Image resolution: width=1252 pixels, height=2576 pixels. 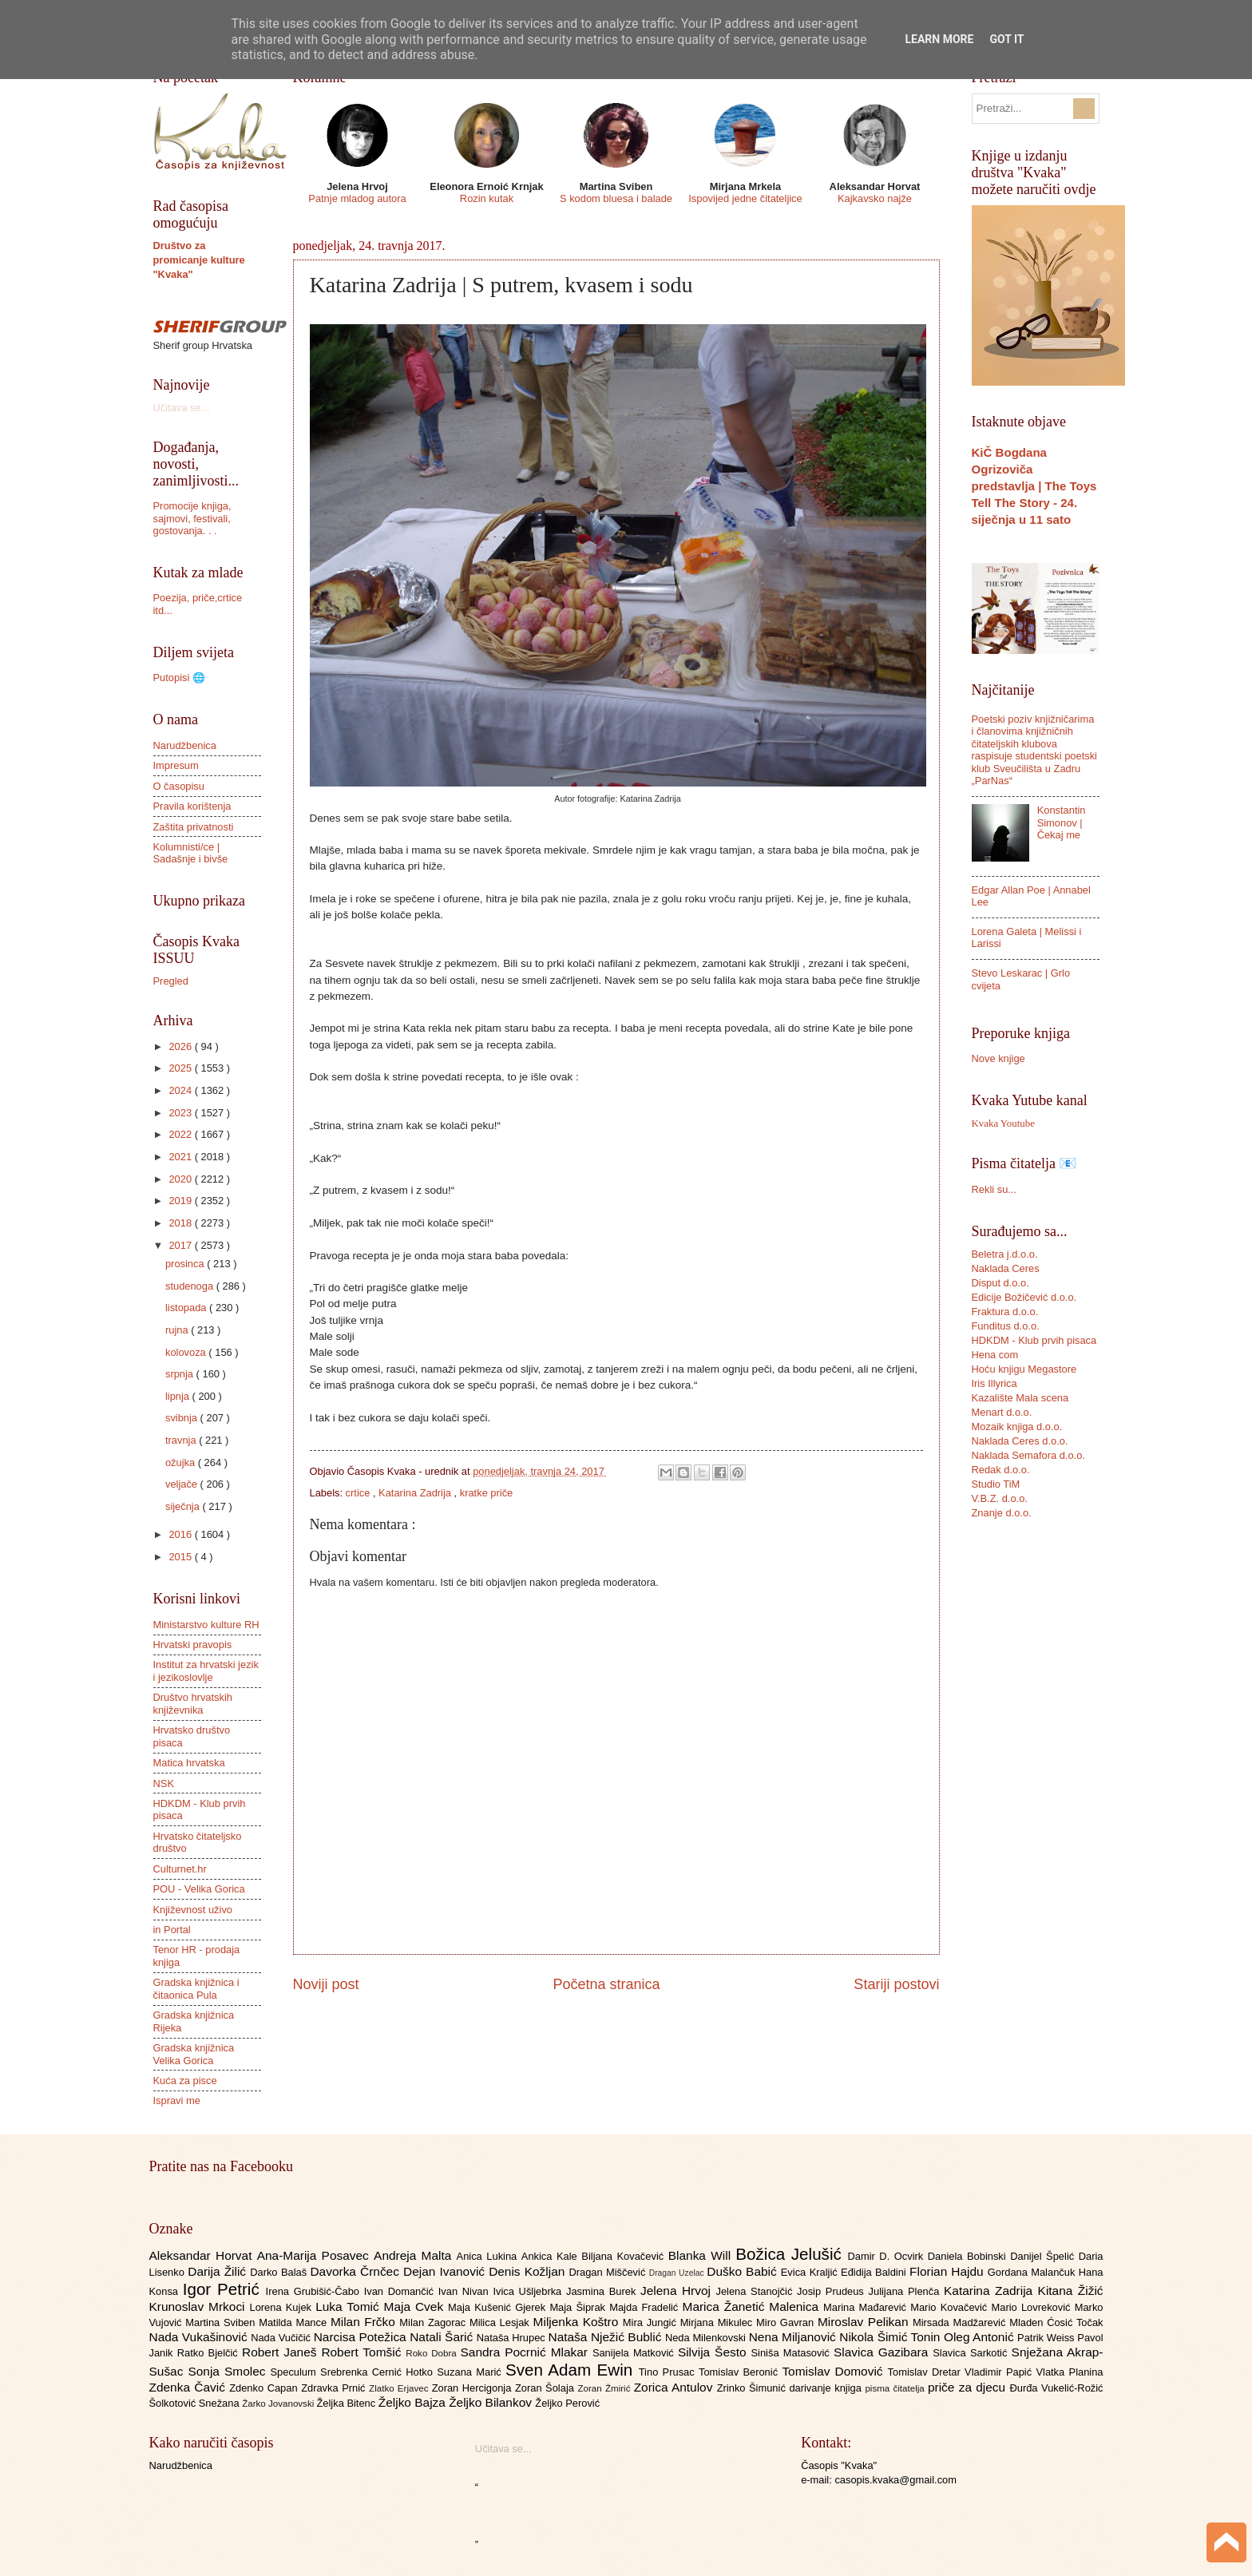 What do you see at coordinates (678, 2273) in the screenshot?
I see `Dragan Uzelac` at bounding box center [678, 2273].